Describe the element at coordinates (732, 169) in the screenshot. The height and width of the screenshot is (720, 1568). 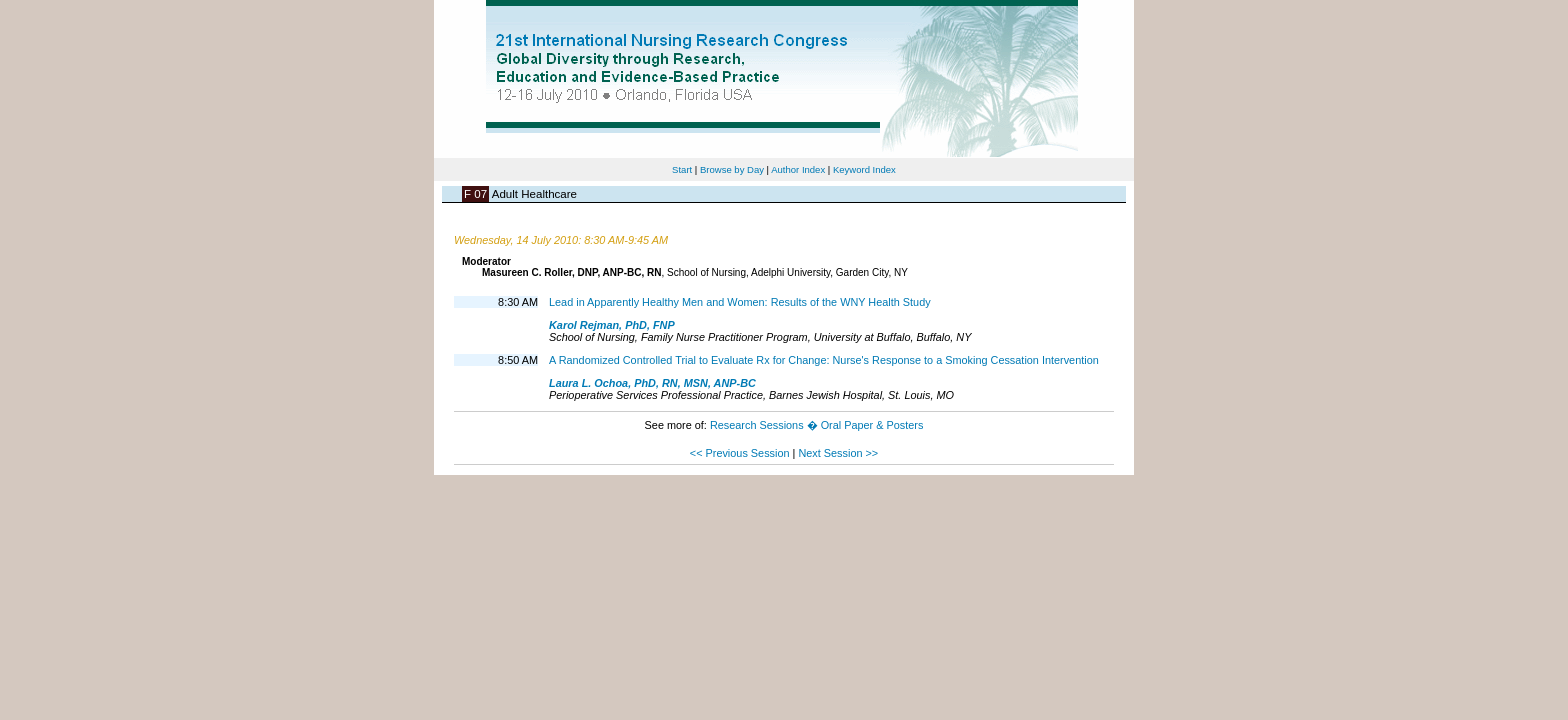
I see `Browse by Day` at that location.